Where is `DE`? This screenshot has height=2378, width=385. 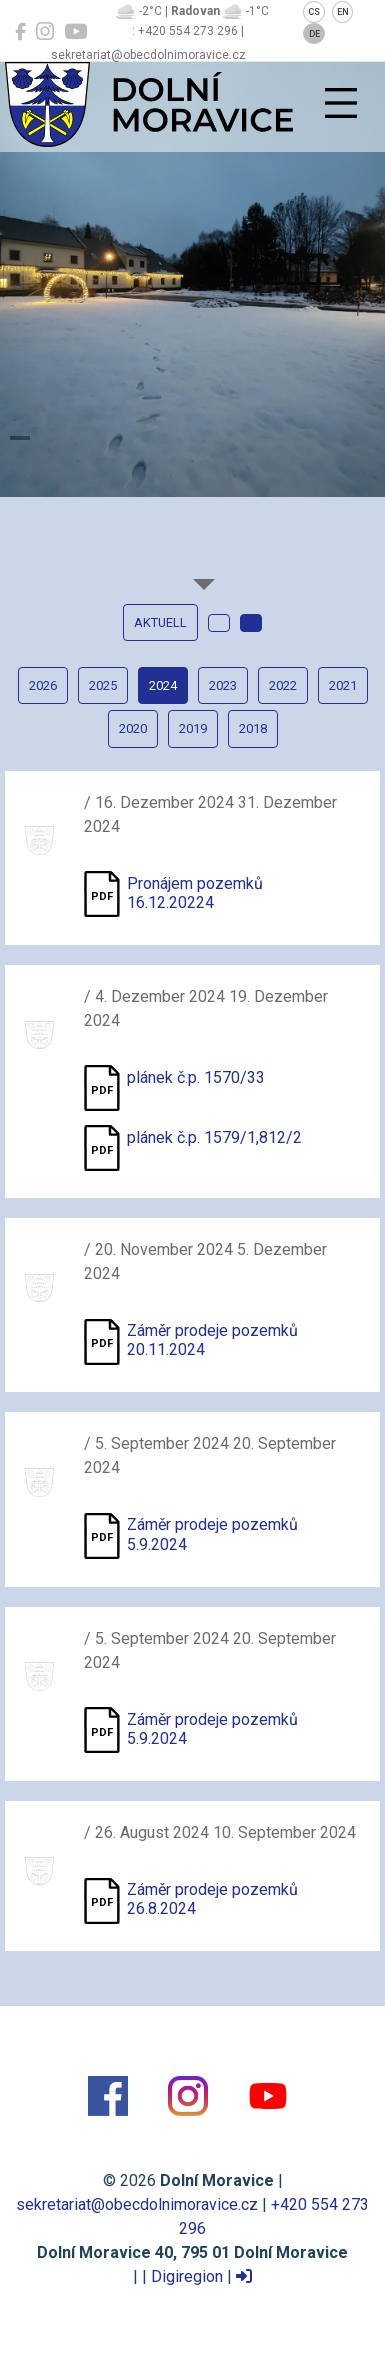
DE is located at coordinates (314, 34).